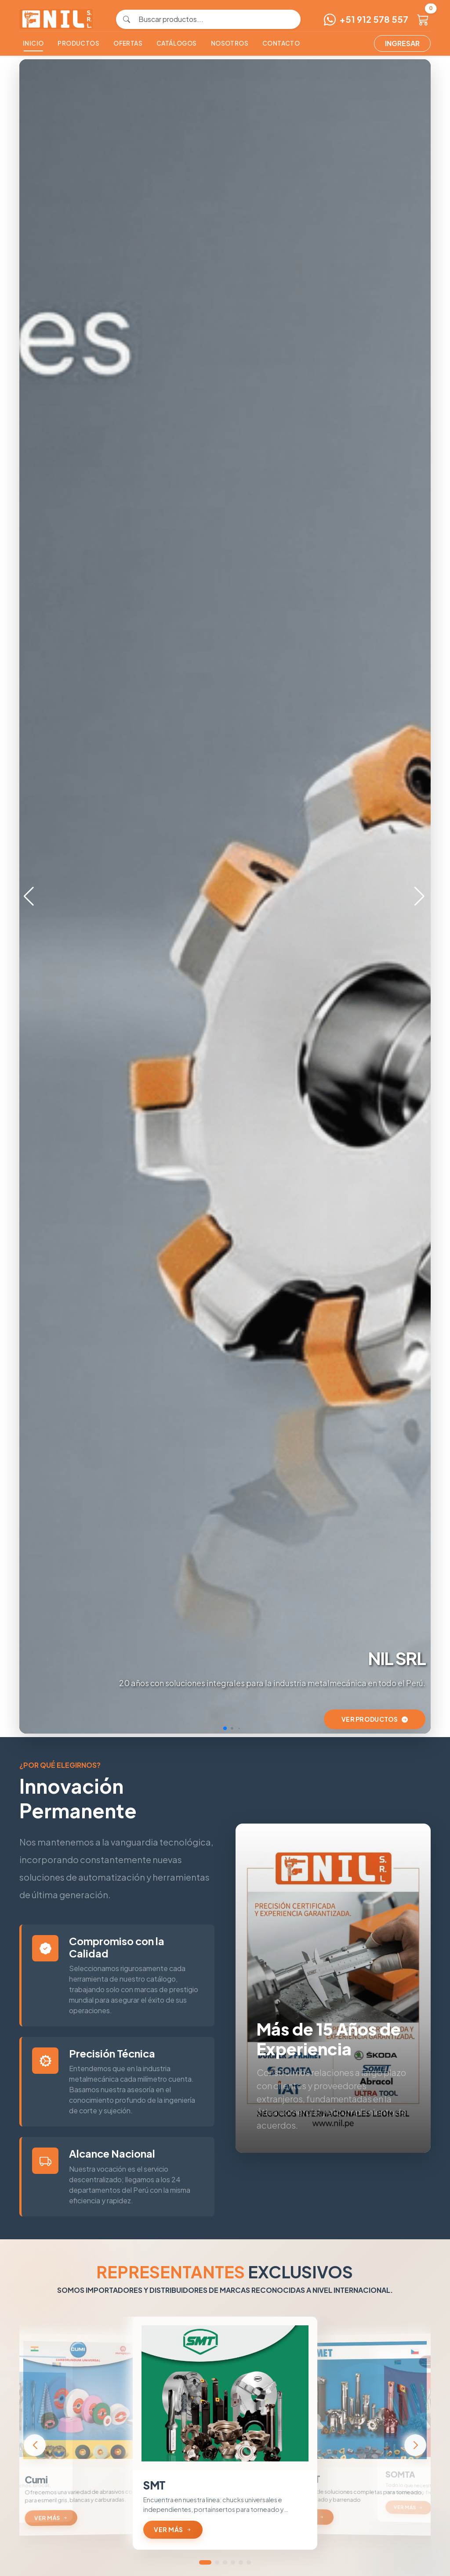  What do you see at coordinates (374, 1719) in the screenshot?
I see `Ver Productos` at bounding box center [374, 1719].